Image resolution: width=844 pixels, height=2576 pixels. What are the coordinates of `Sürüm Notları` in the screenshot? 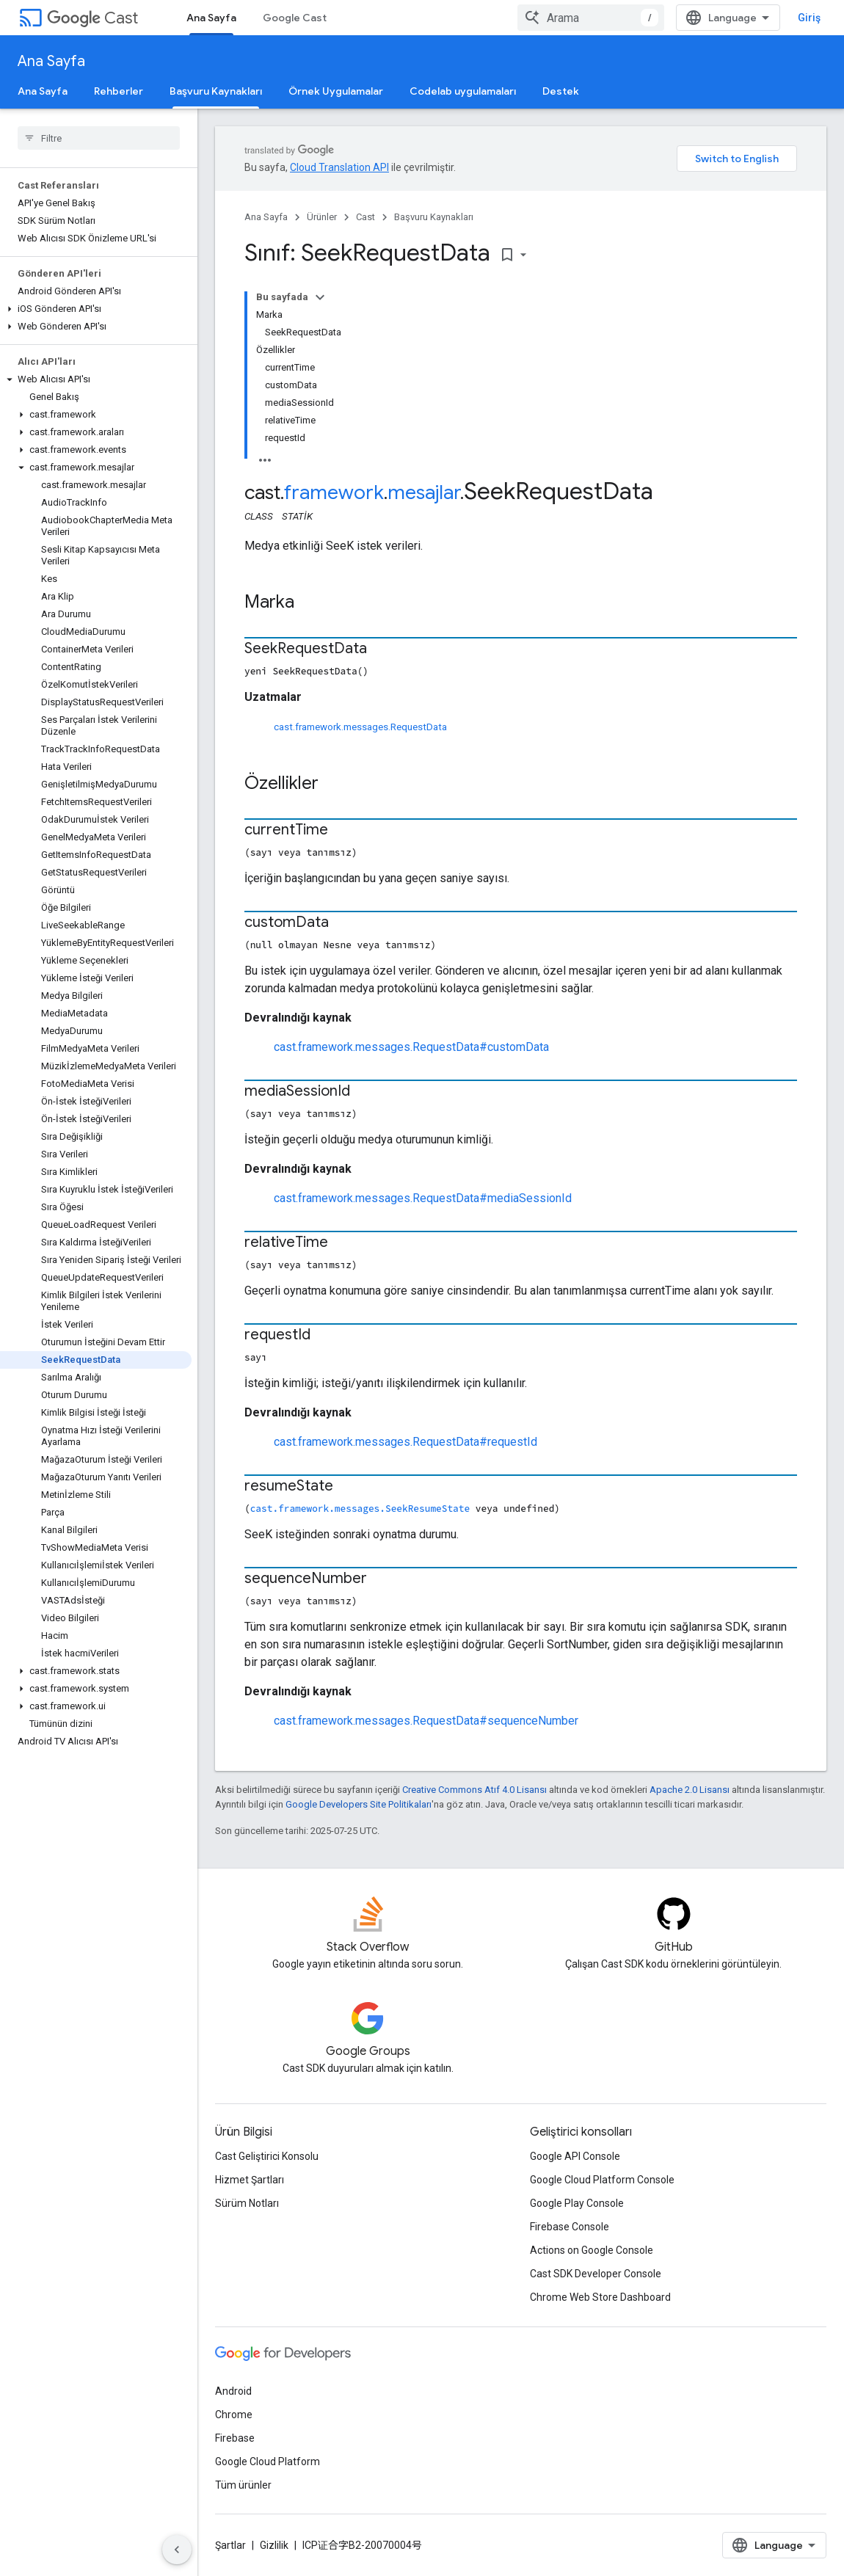 It's located at (247, 2203).